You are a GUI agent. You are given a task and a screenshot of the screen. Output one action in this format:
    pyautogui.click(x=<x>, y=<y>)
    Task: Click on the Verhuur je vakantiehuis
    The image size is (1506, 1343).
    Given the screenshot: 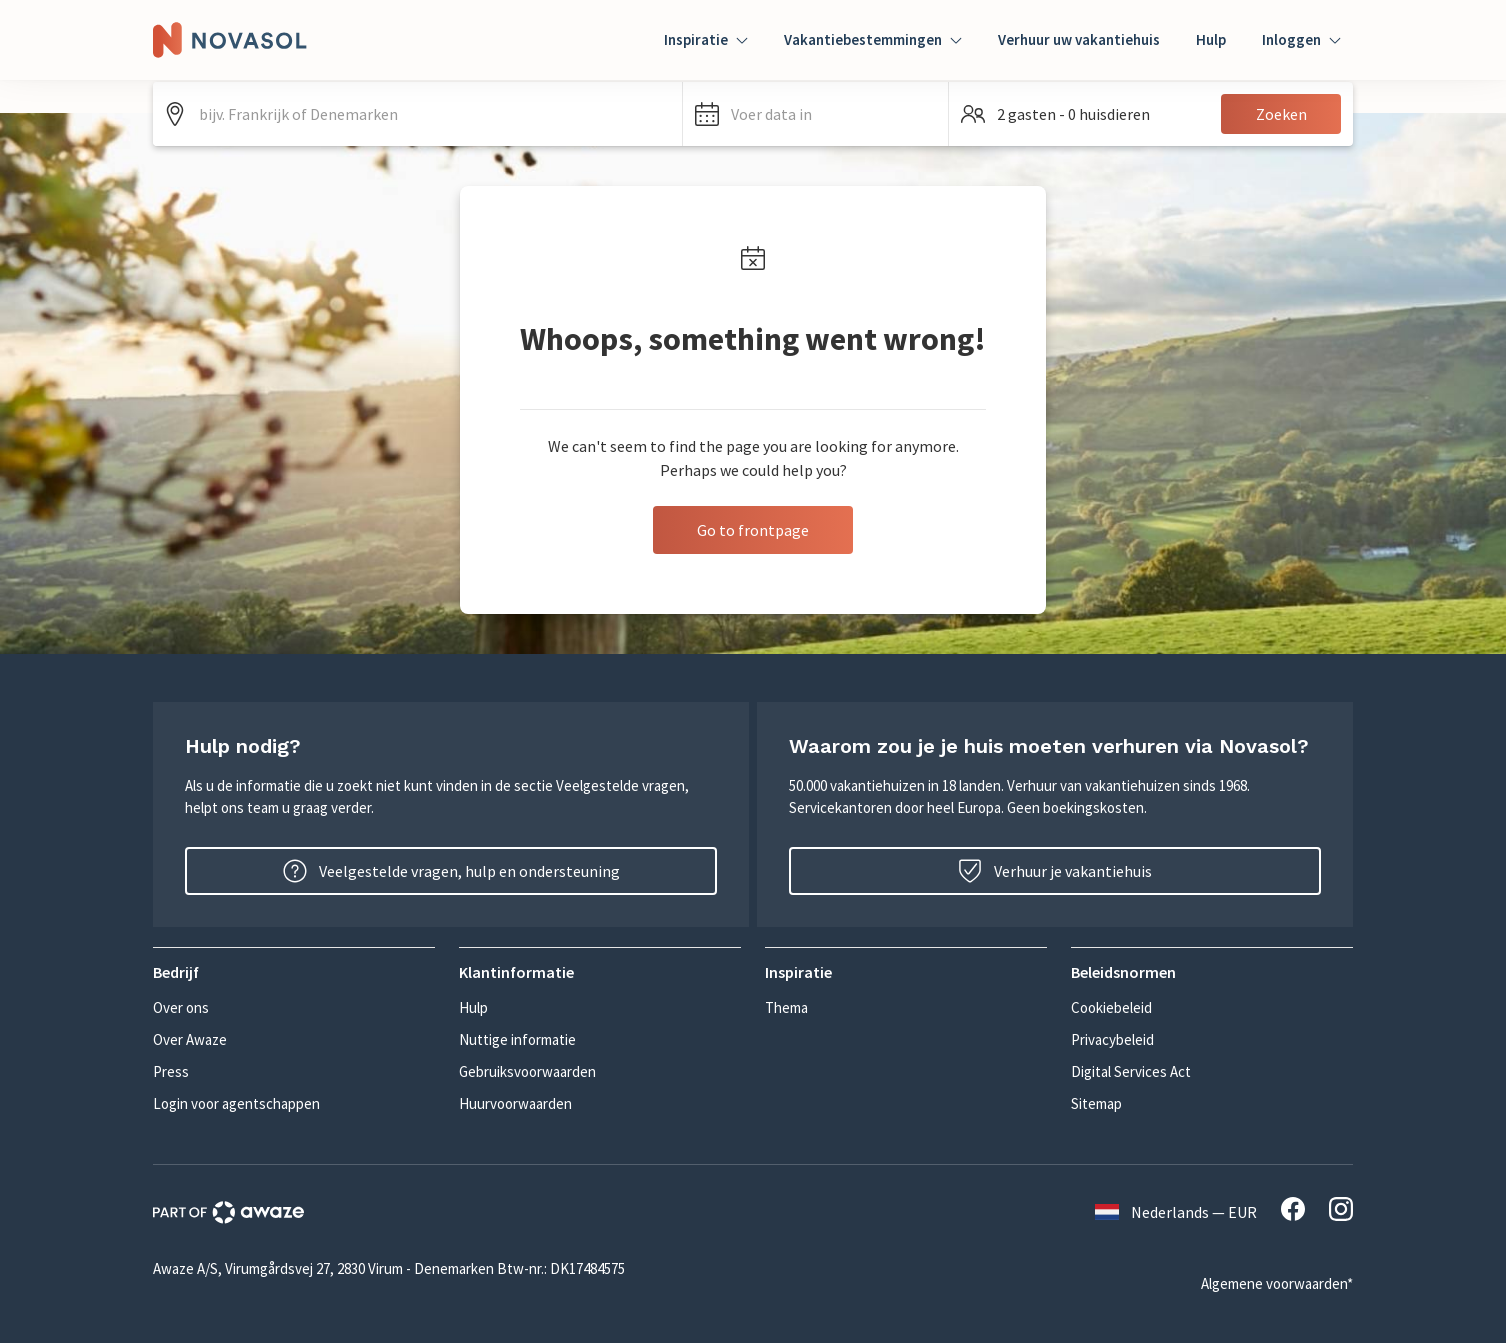 What is the action you would take?
    pyautogui.click(x=1055, y=871)
    